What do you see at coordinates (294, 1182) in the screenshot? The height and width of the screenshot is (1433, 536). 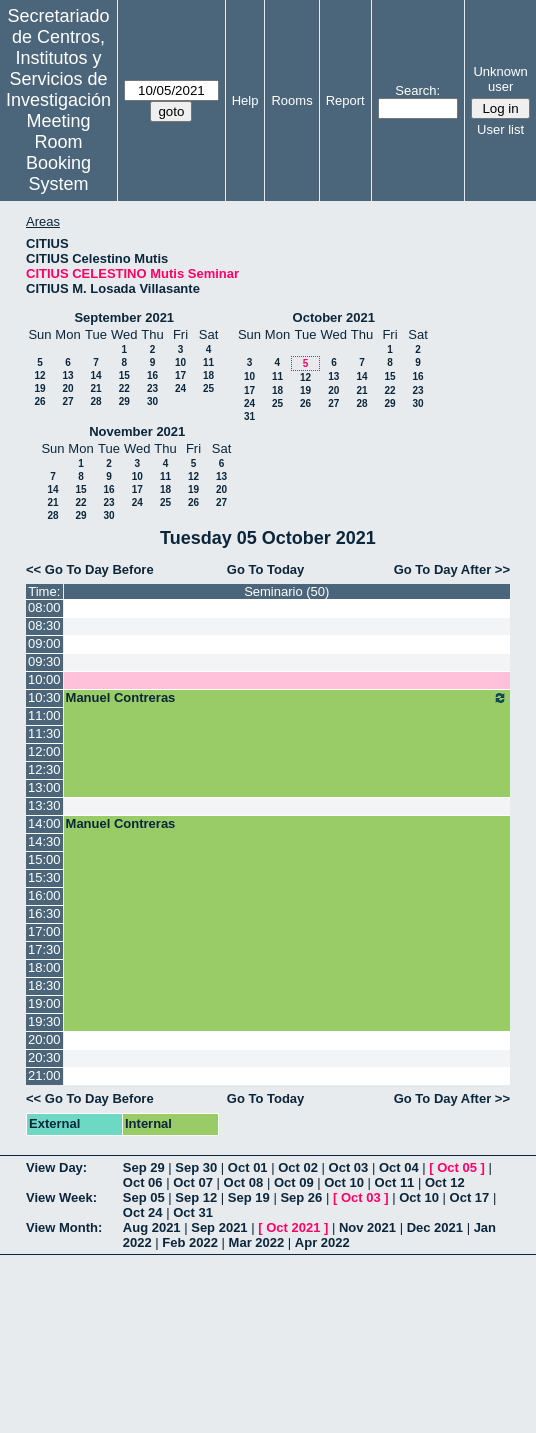 I see `Oct 09` at bounding box center [294, 1182].